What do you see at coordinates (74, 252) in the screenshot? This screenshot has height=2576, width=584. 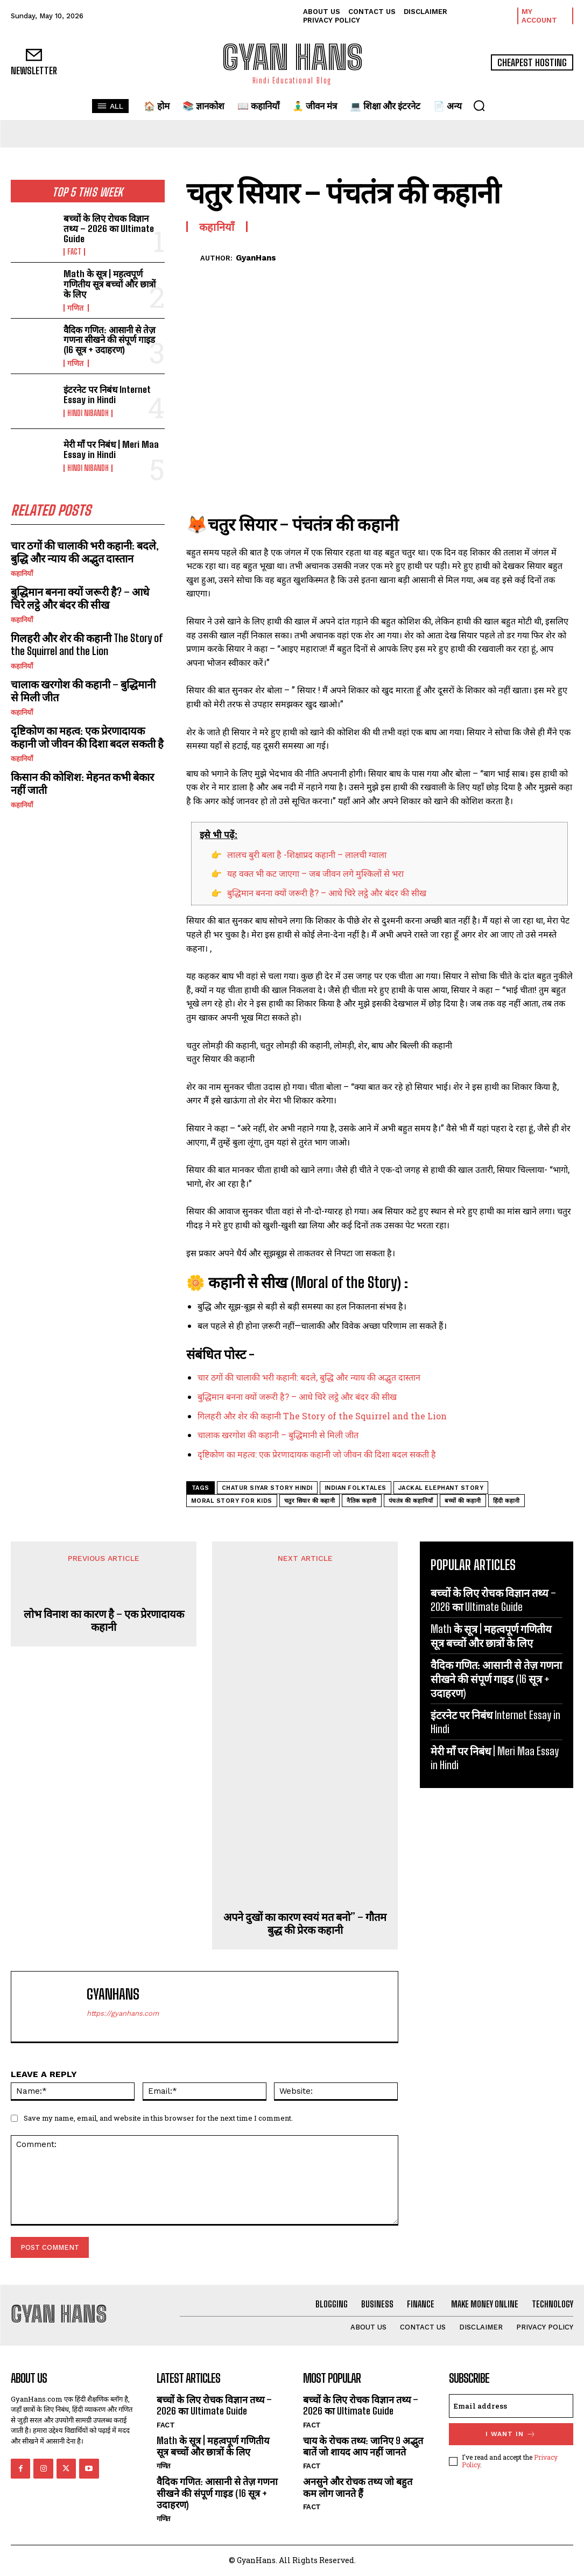 I see `FACT` at bounding box center [74, 252].